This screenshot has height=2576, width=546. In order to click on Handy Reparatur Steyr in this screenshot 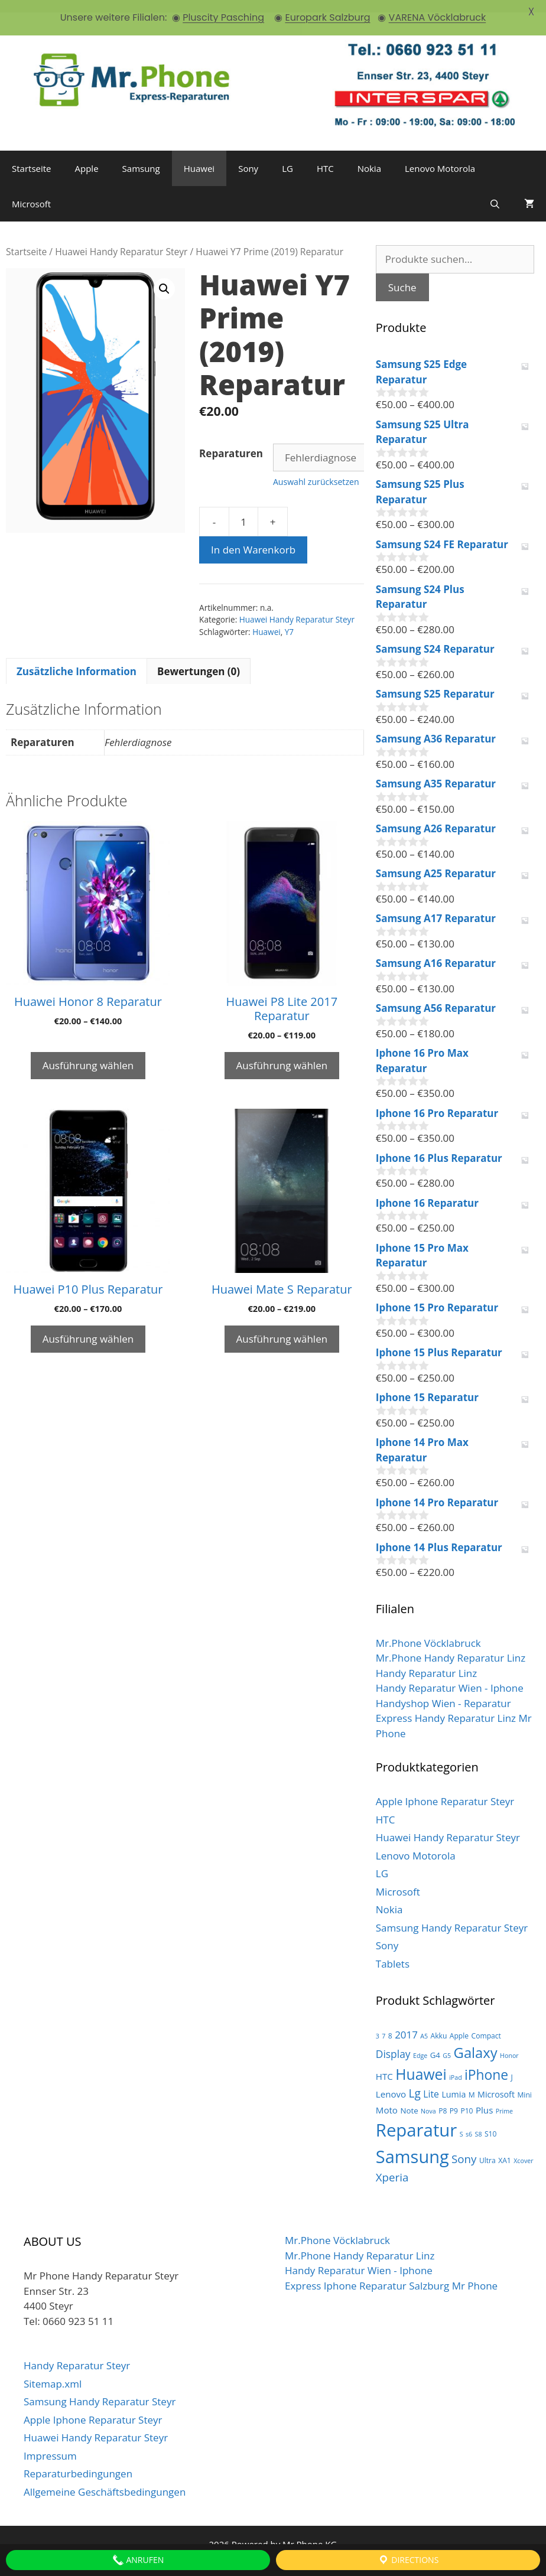, I will do `click(77, 2353)`.